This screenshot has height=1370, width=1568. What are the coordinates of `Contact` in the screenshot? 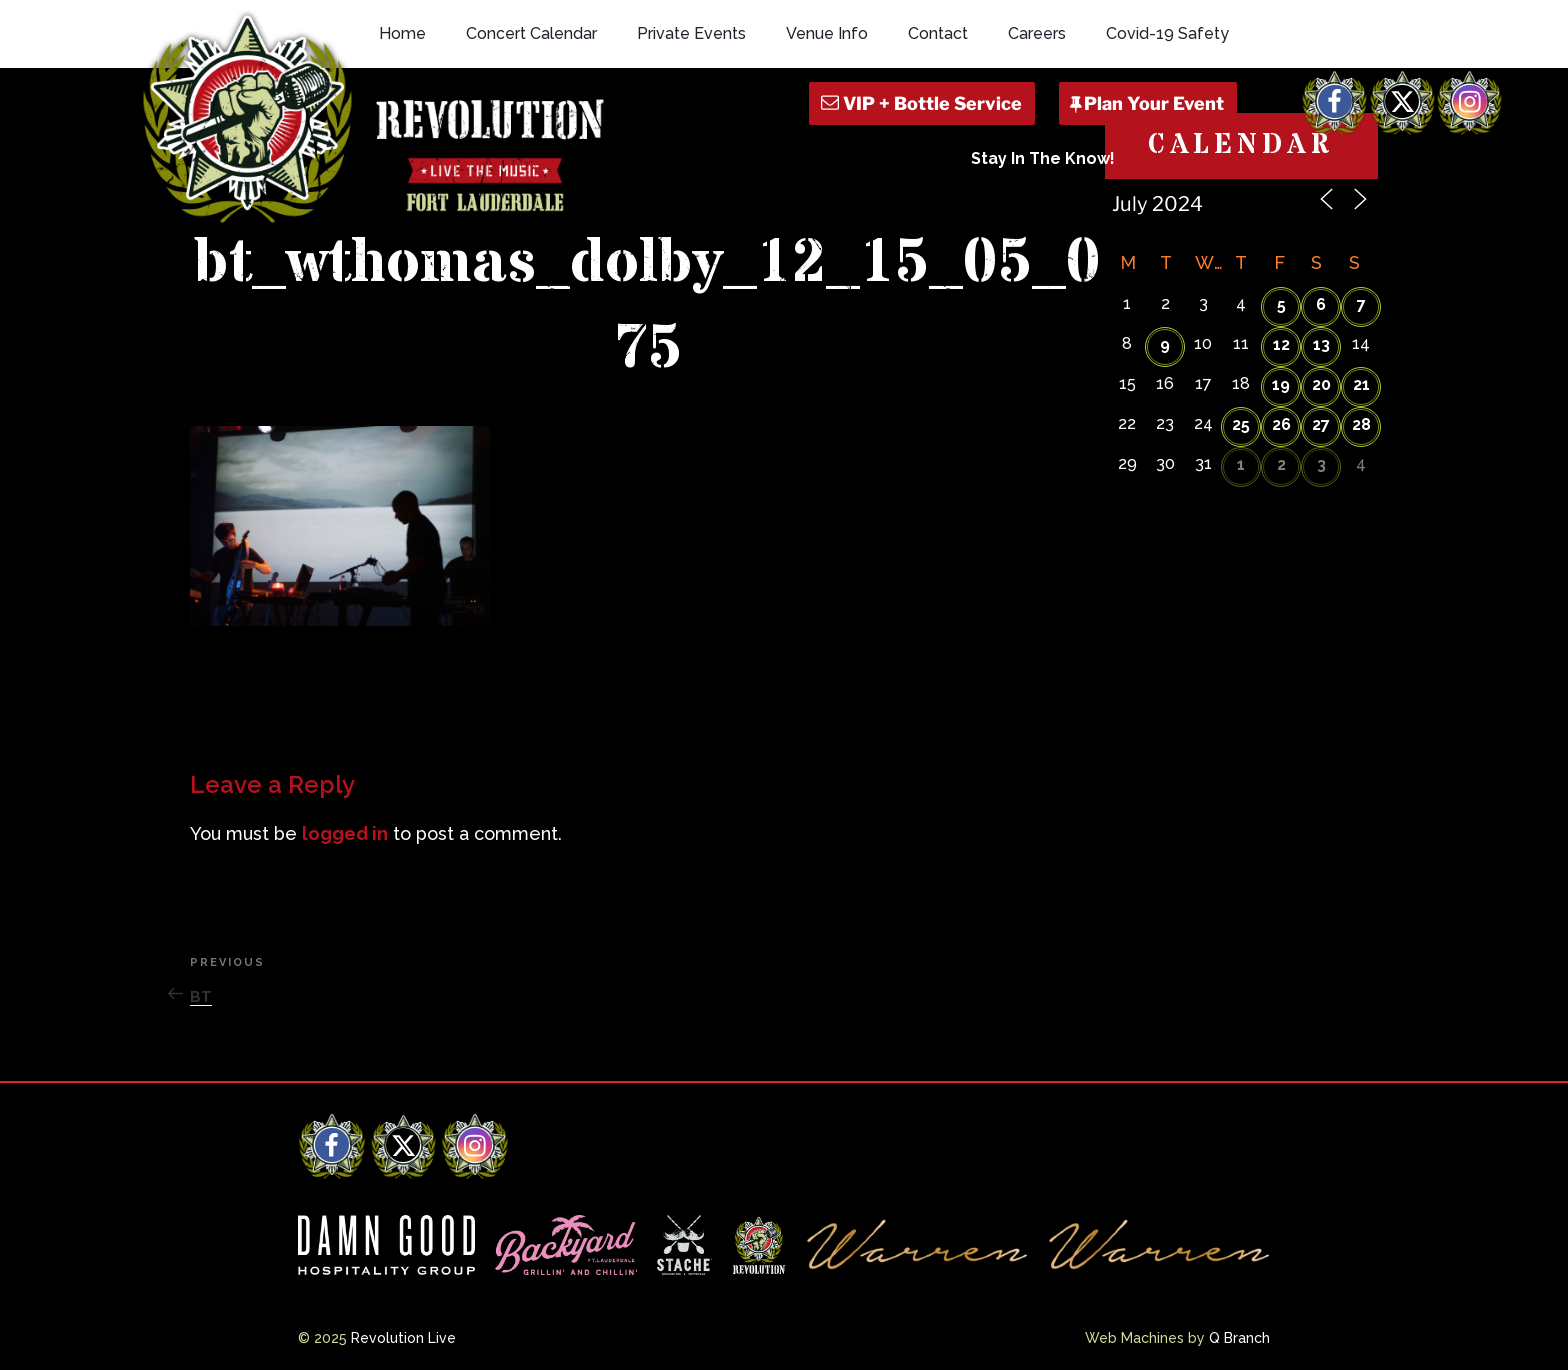 It's located at (938, 33).